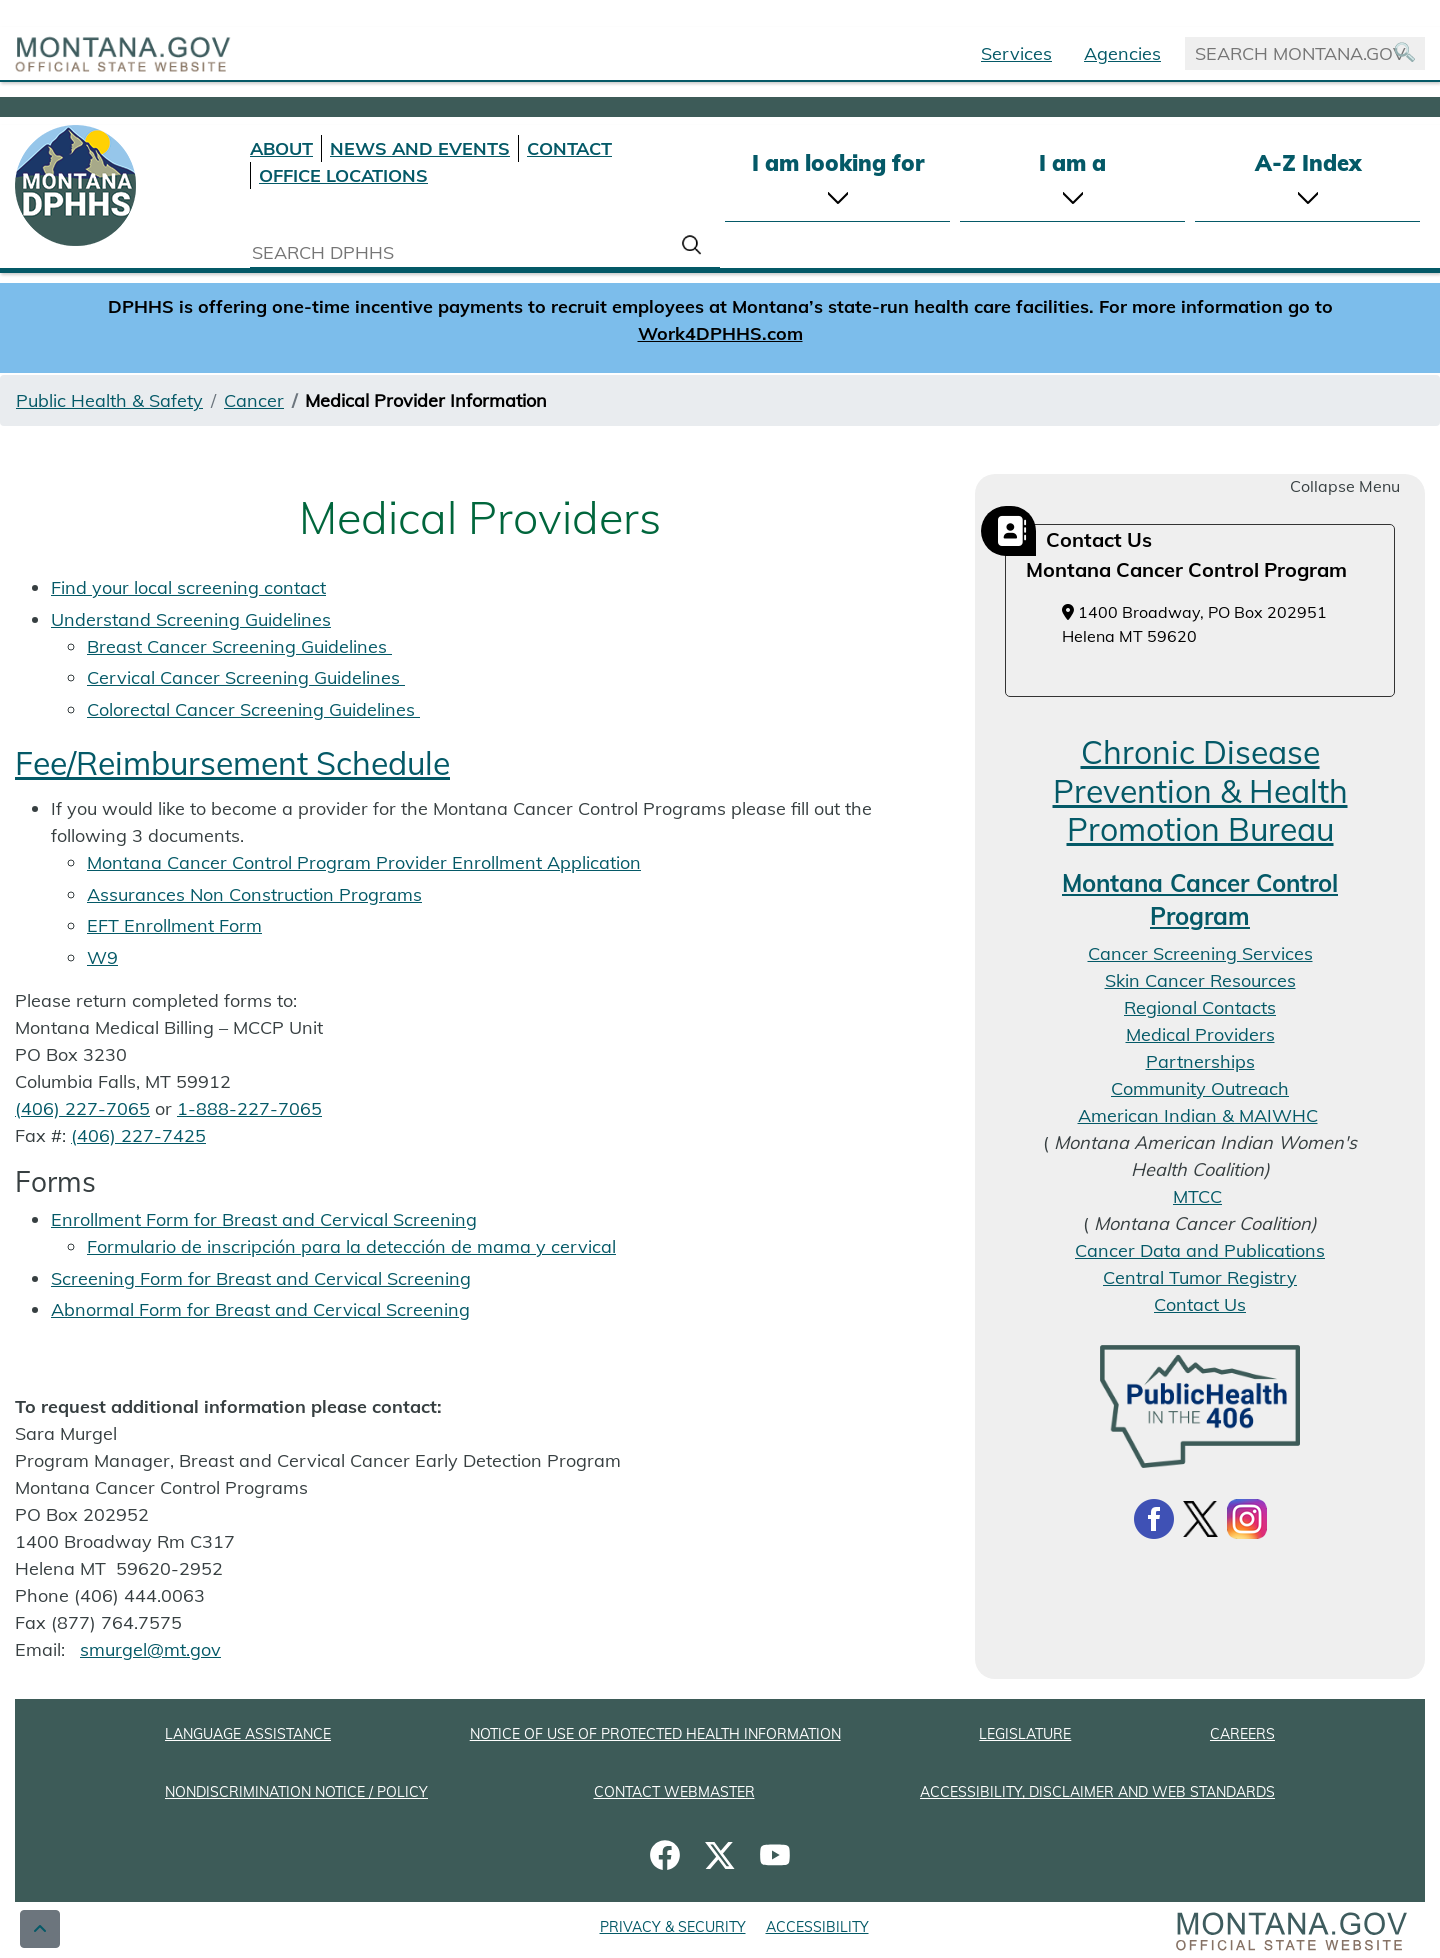 The width and height of the screenshot is (1440, 1958). What do you see at coordinates (281, 148) in the screenshot?
I see `ABOUT [About DPHHS]` at bounding box center [281, 148].